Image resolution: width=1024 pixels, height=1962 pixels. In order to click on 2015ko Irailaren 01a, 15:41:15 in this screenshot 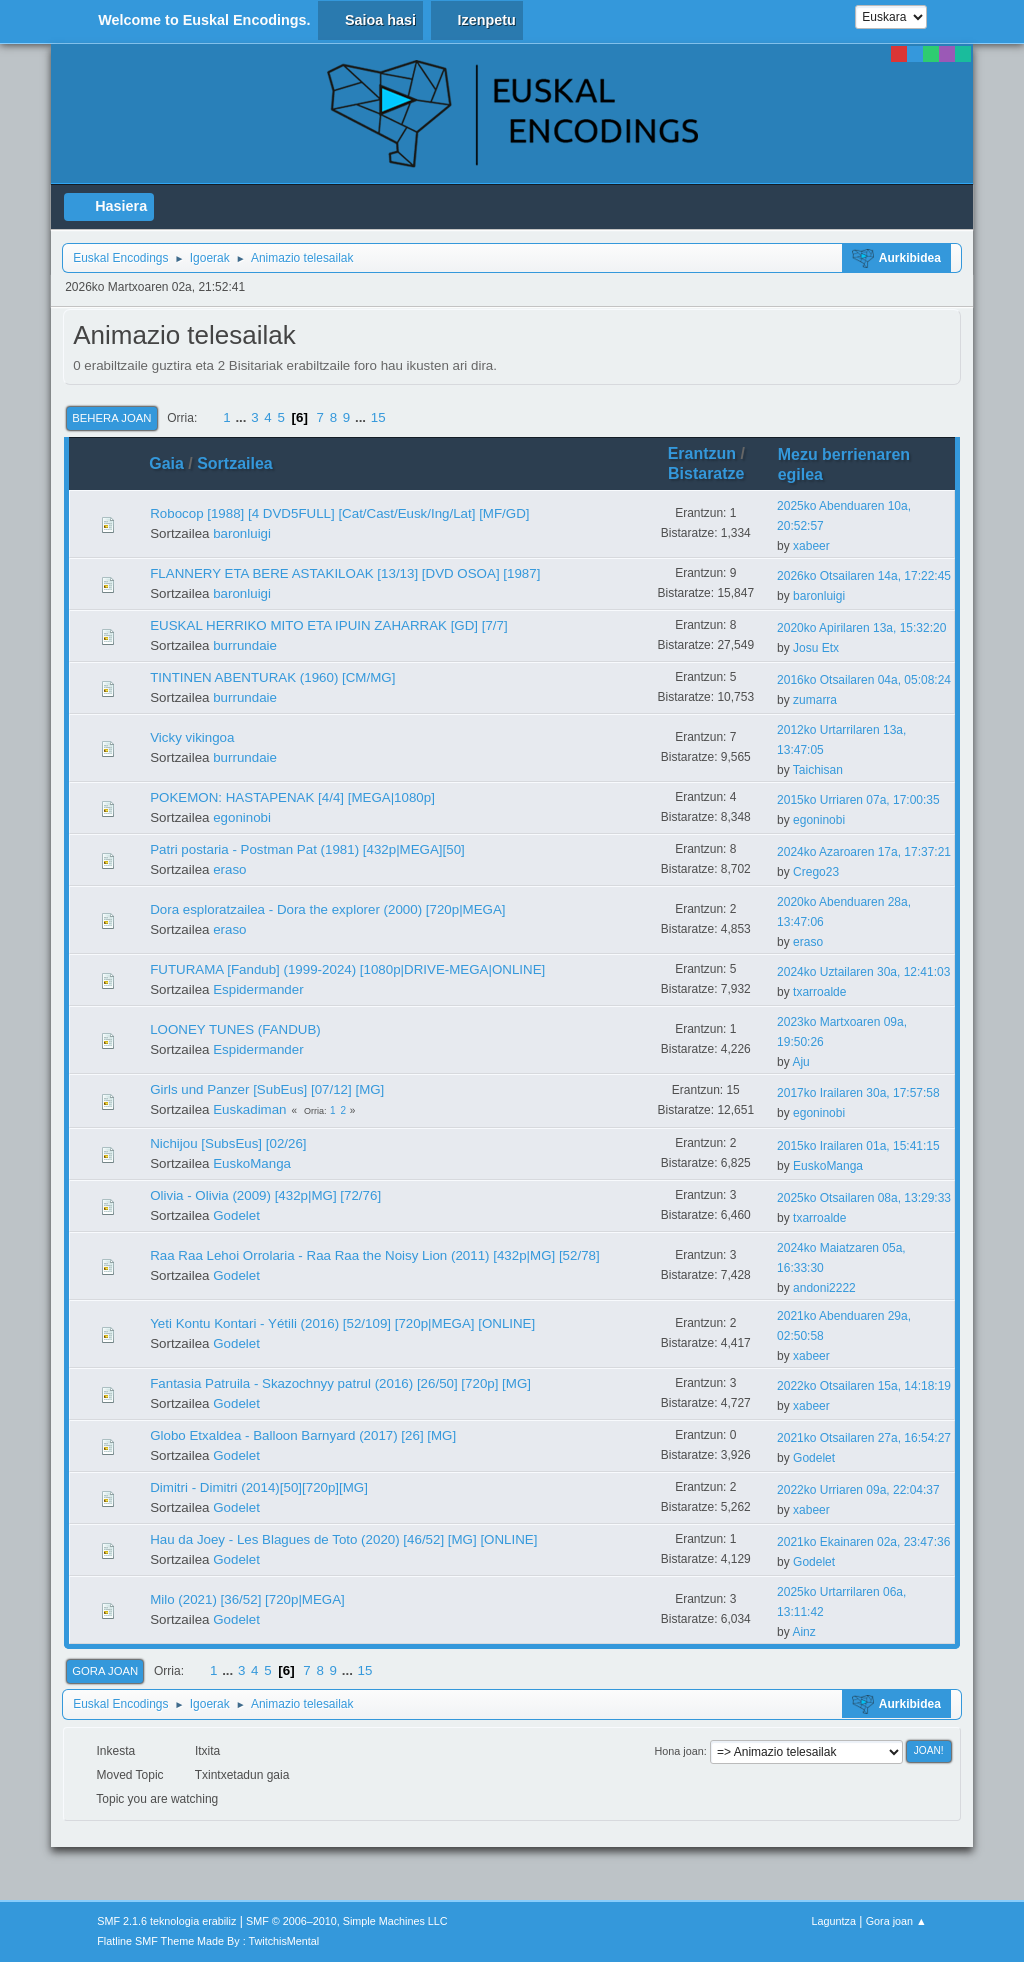, I will do `click(858, 1146)`.